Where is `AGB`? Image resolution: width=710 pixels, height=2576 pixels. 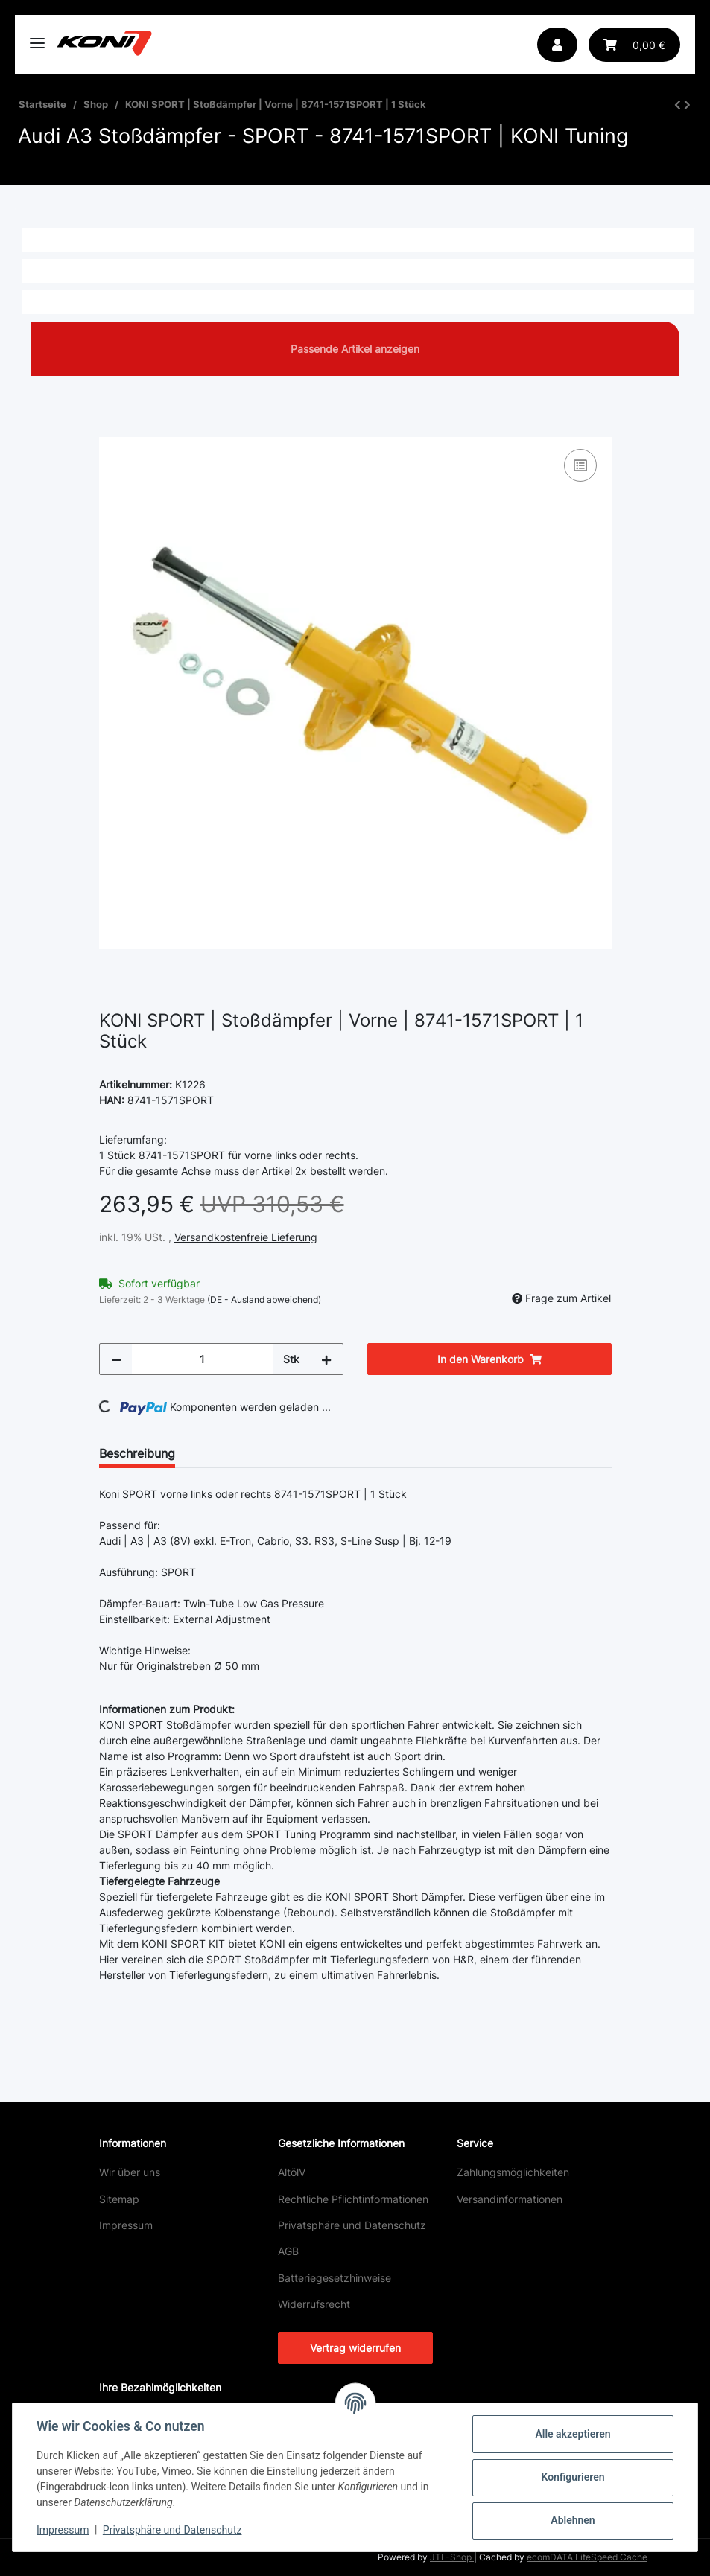 AGB is located at coordinates (288, 2251).